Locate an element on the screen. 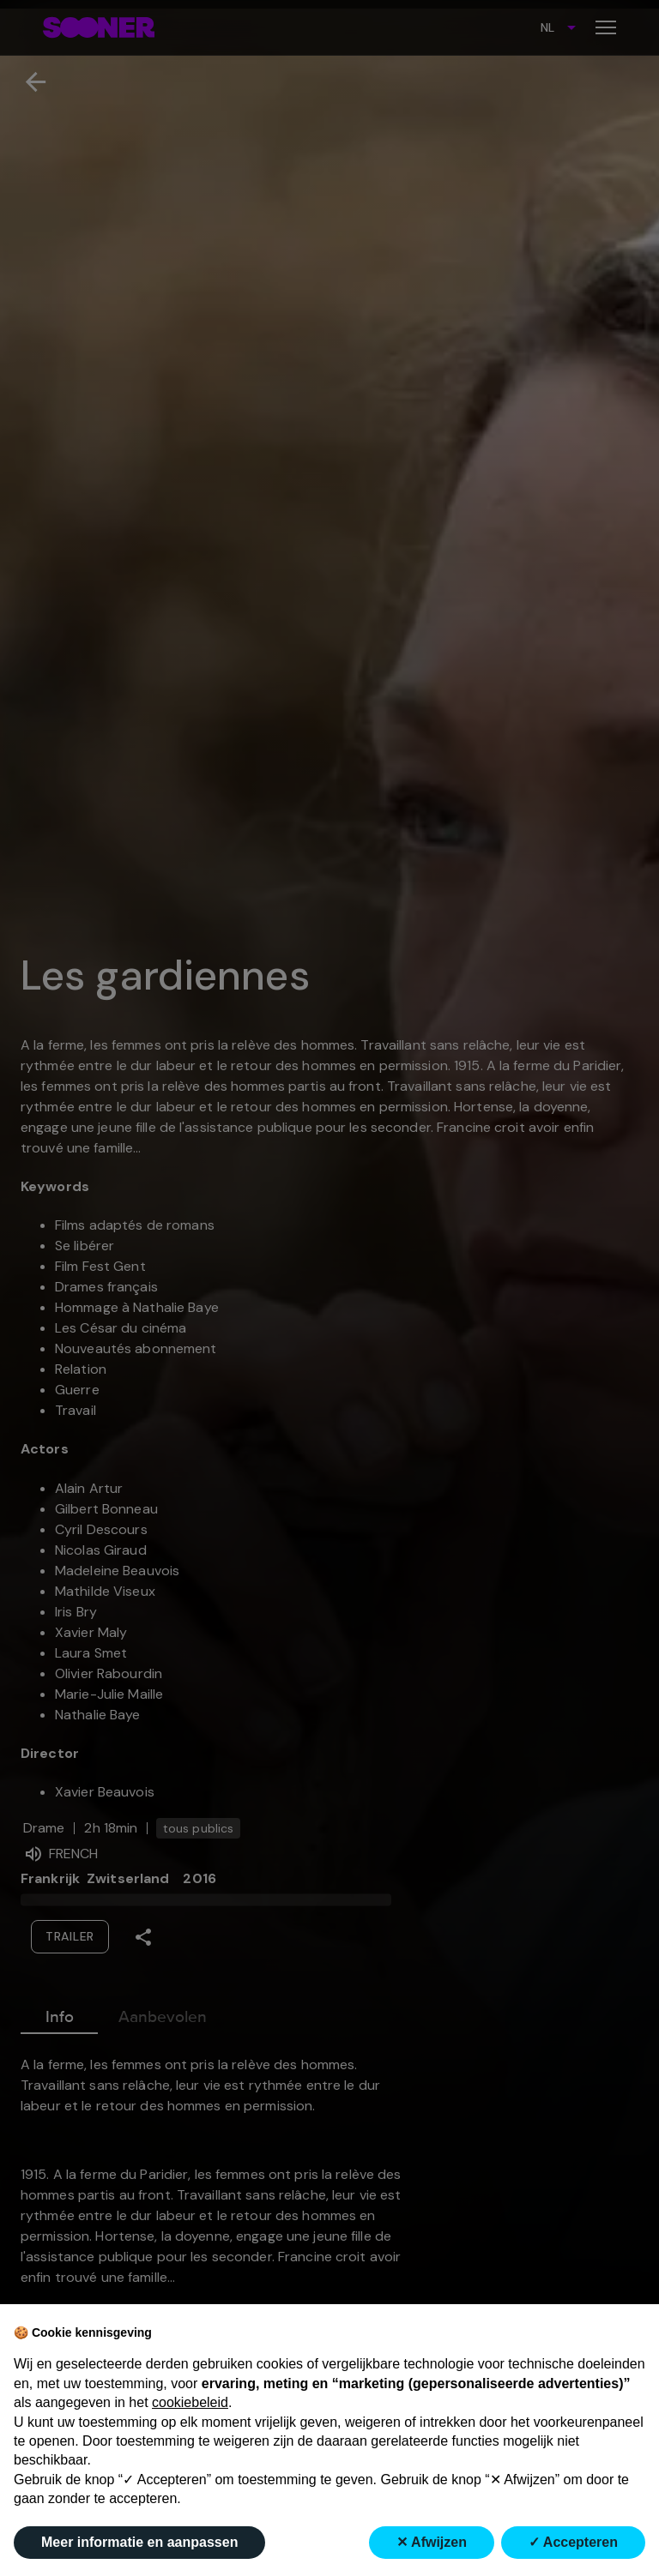 The width and height of the screenshot is (659, 2576). ✓ Accepteren [button] is located at coordinates (573, 2542).